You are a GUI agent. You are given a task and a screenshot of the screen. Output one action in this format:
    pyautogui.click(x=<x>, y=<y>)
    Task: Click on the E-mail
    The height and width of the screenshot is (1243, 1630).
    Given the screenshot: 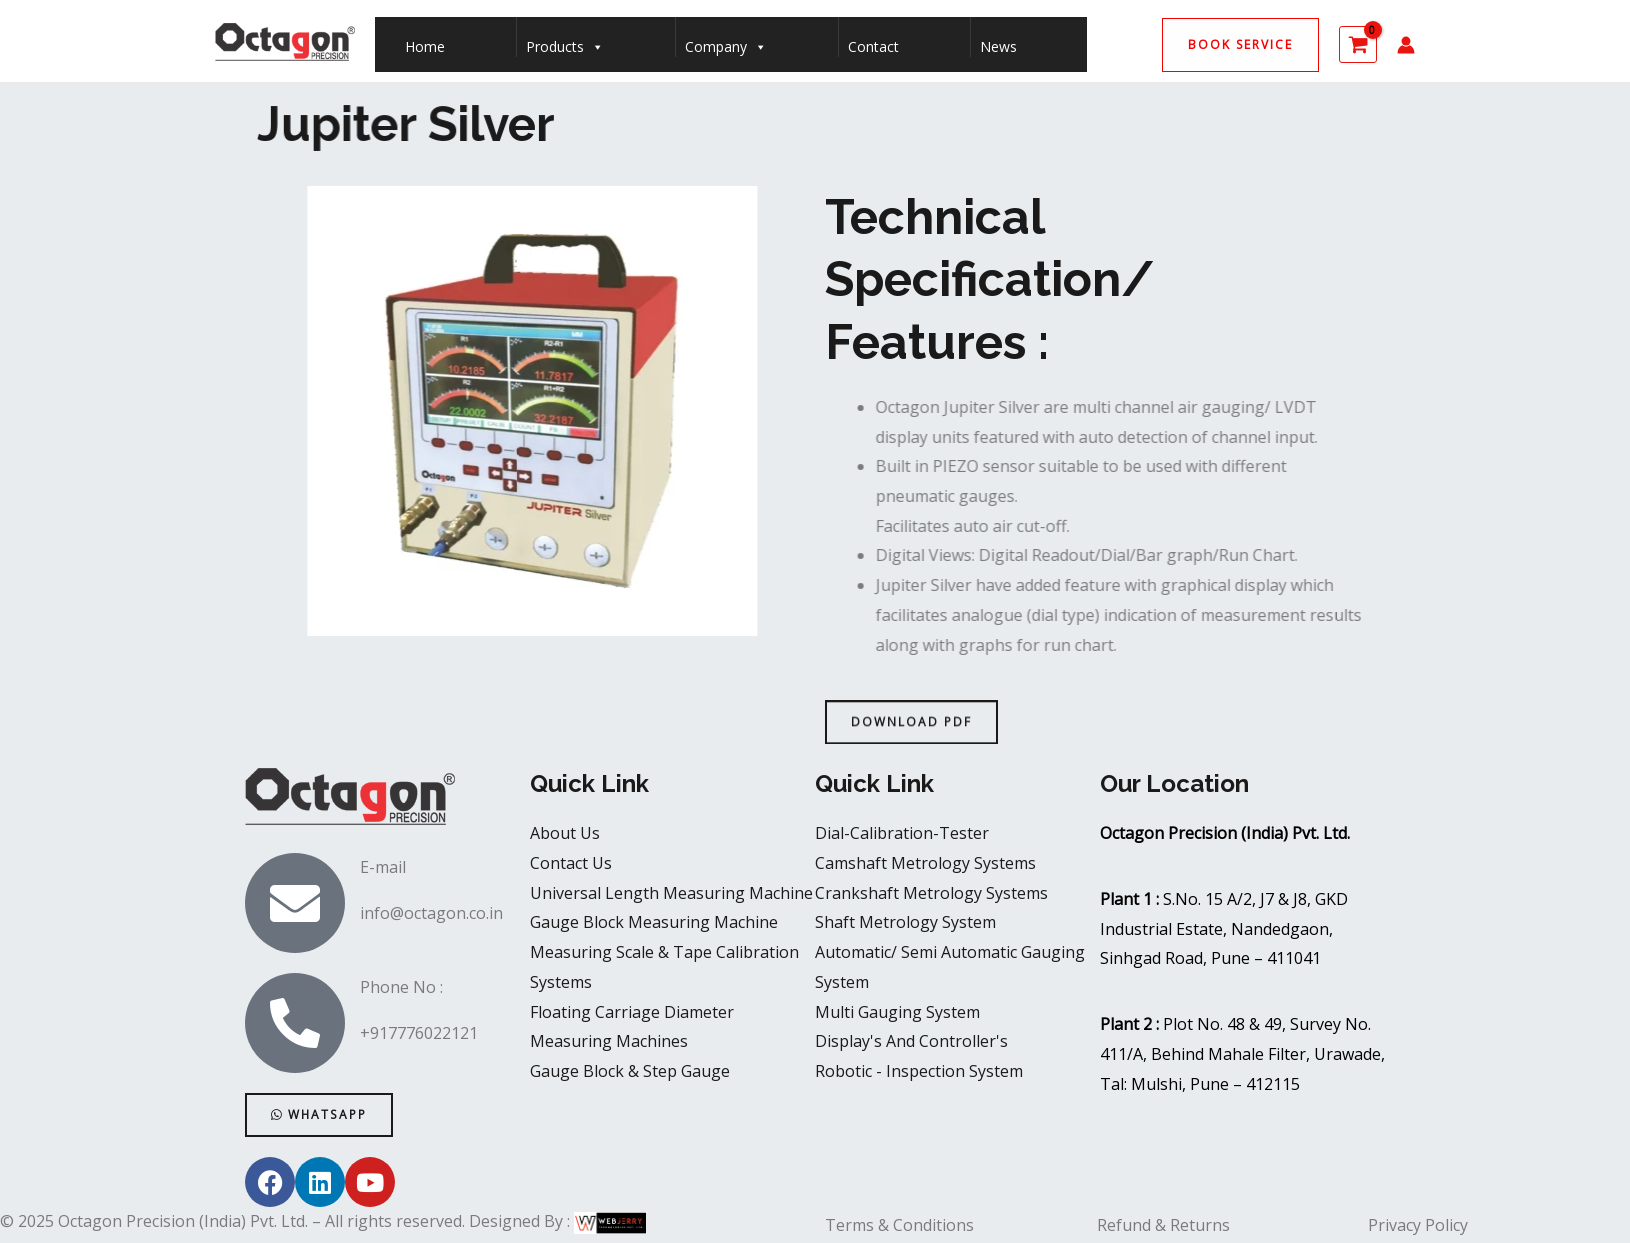 What is the action you would take?
    pyautogui.click(x=383, y=867)
    